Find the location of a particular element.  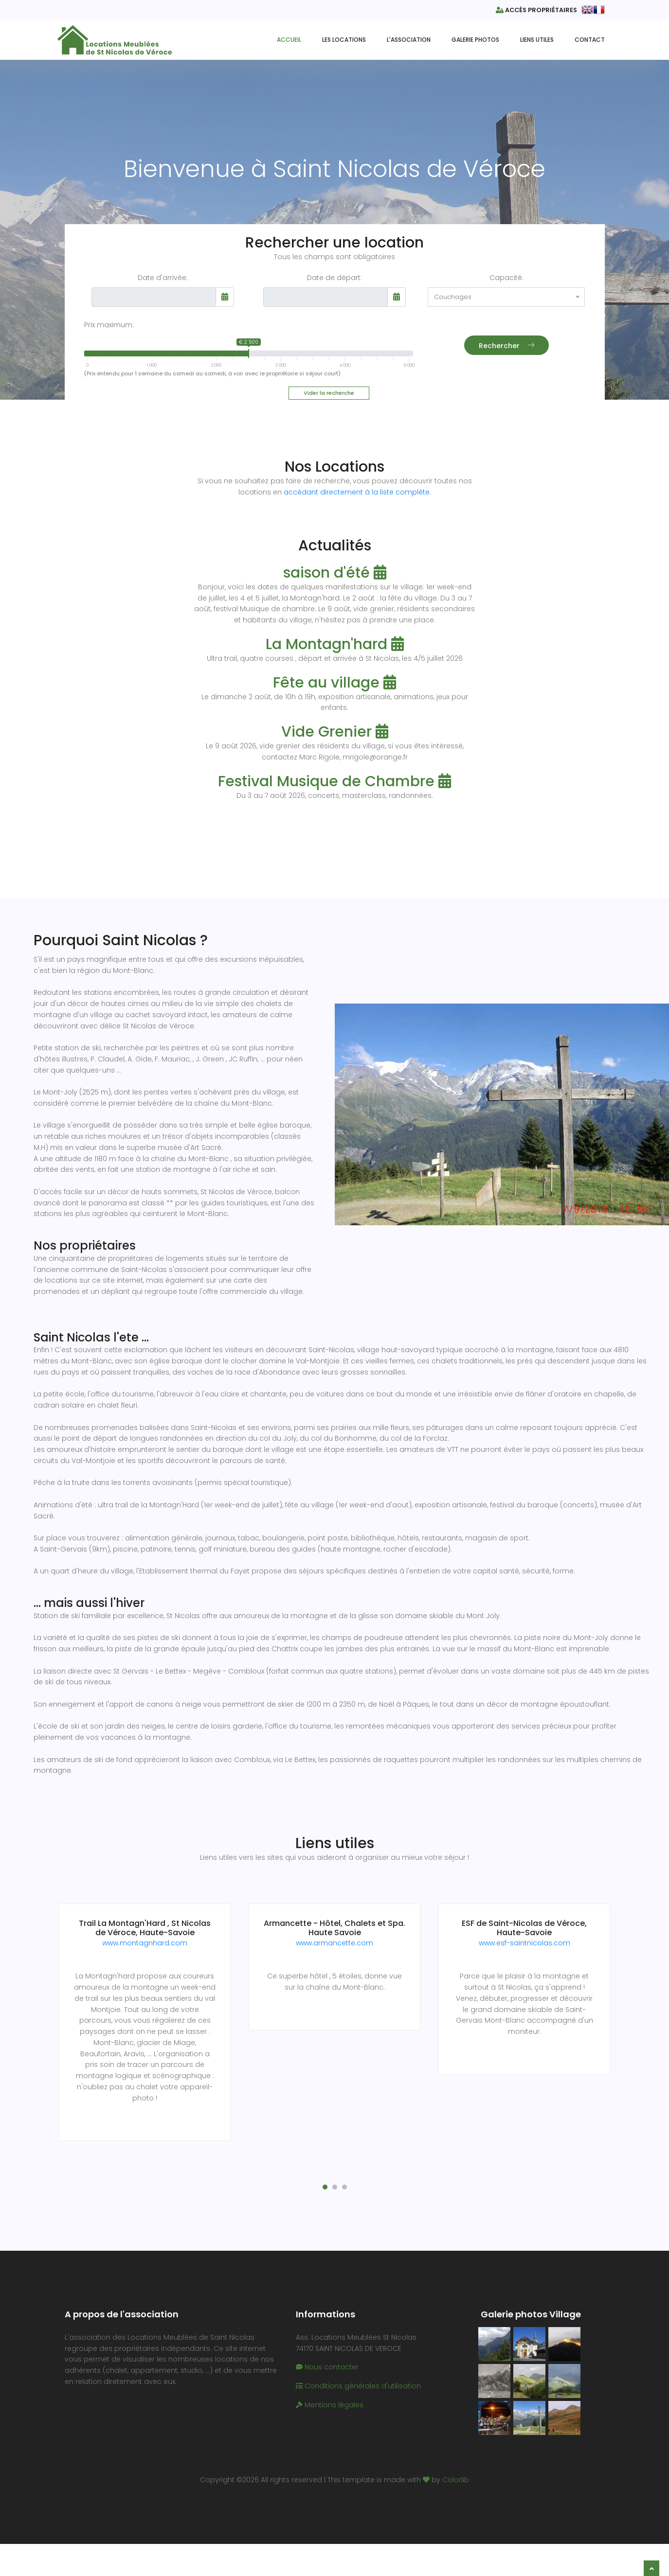

www.montagnhard.com is located at coordinates (144, 1941).